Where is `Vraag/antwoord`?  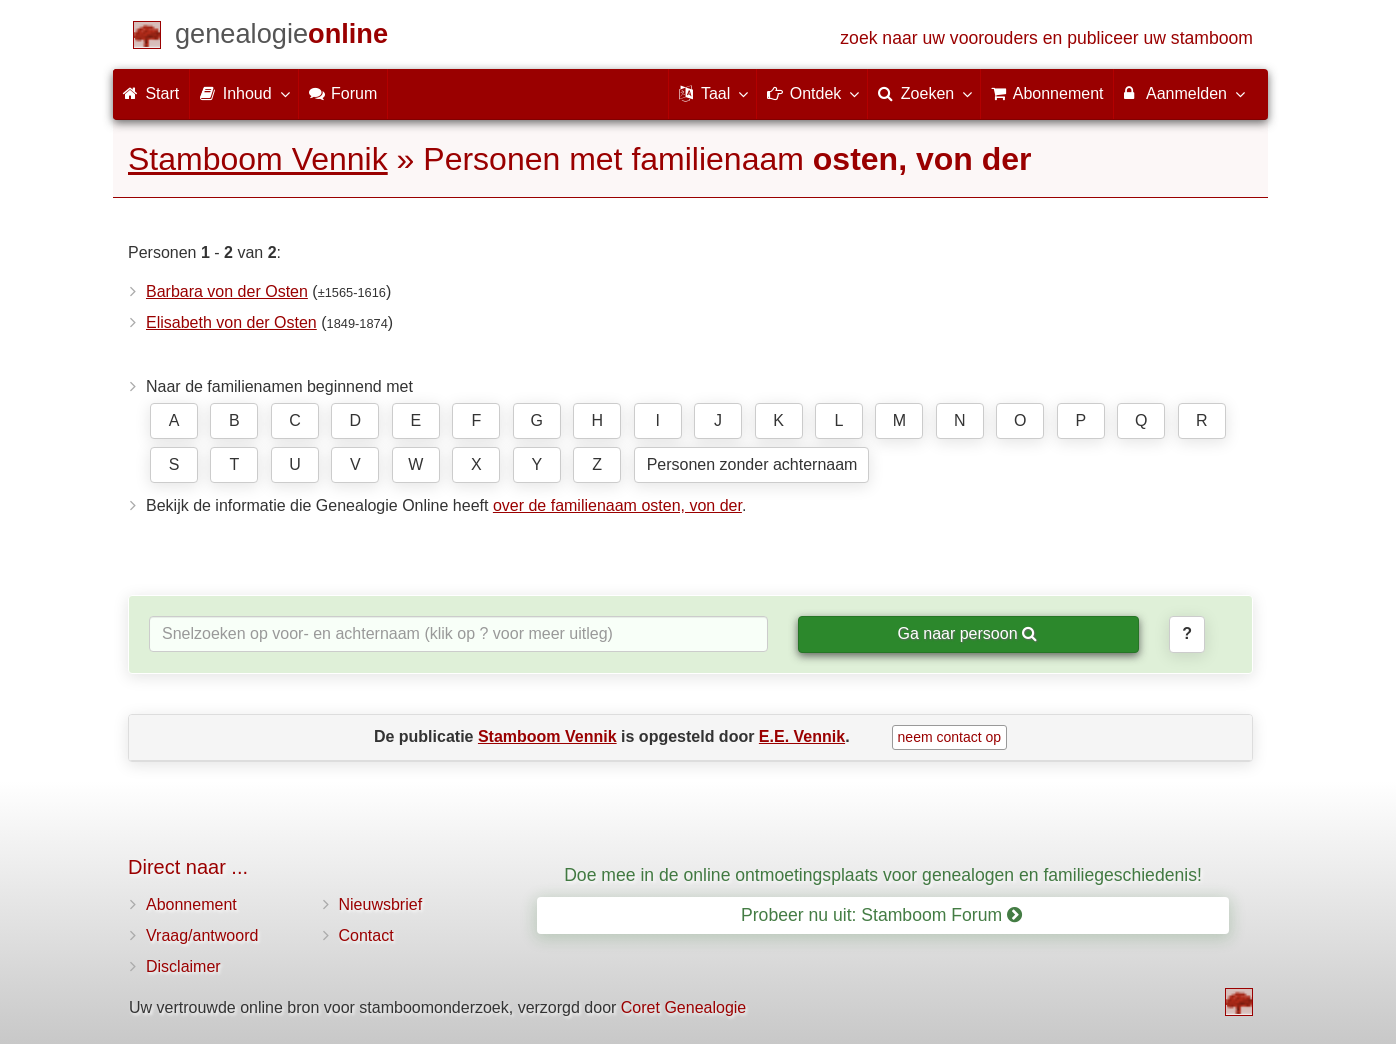
Vraag/antwoord is located at coordinates (202, 935).